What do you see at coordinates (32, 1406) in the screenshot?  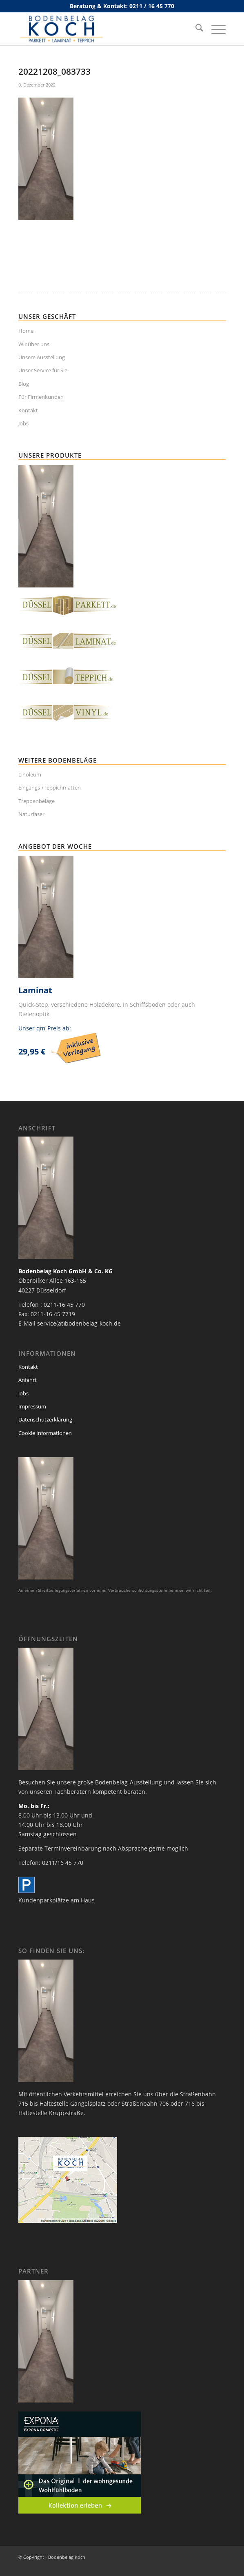 I see `Impressum` at bounding box center [32, 1406].